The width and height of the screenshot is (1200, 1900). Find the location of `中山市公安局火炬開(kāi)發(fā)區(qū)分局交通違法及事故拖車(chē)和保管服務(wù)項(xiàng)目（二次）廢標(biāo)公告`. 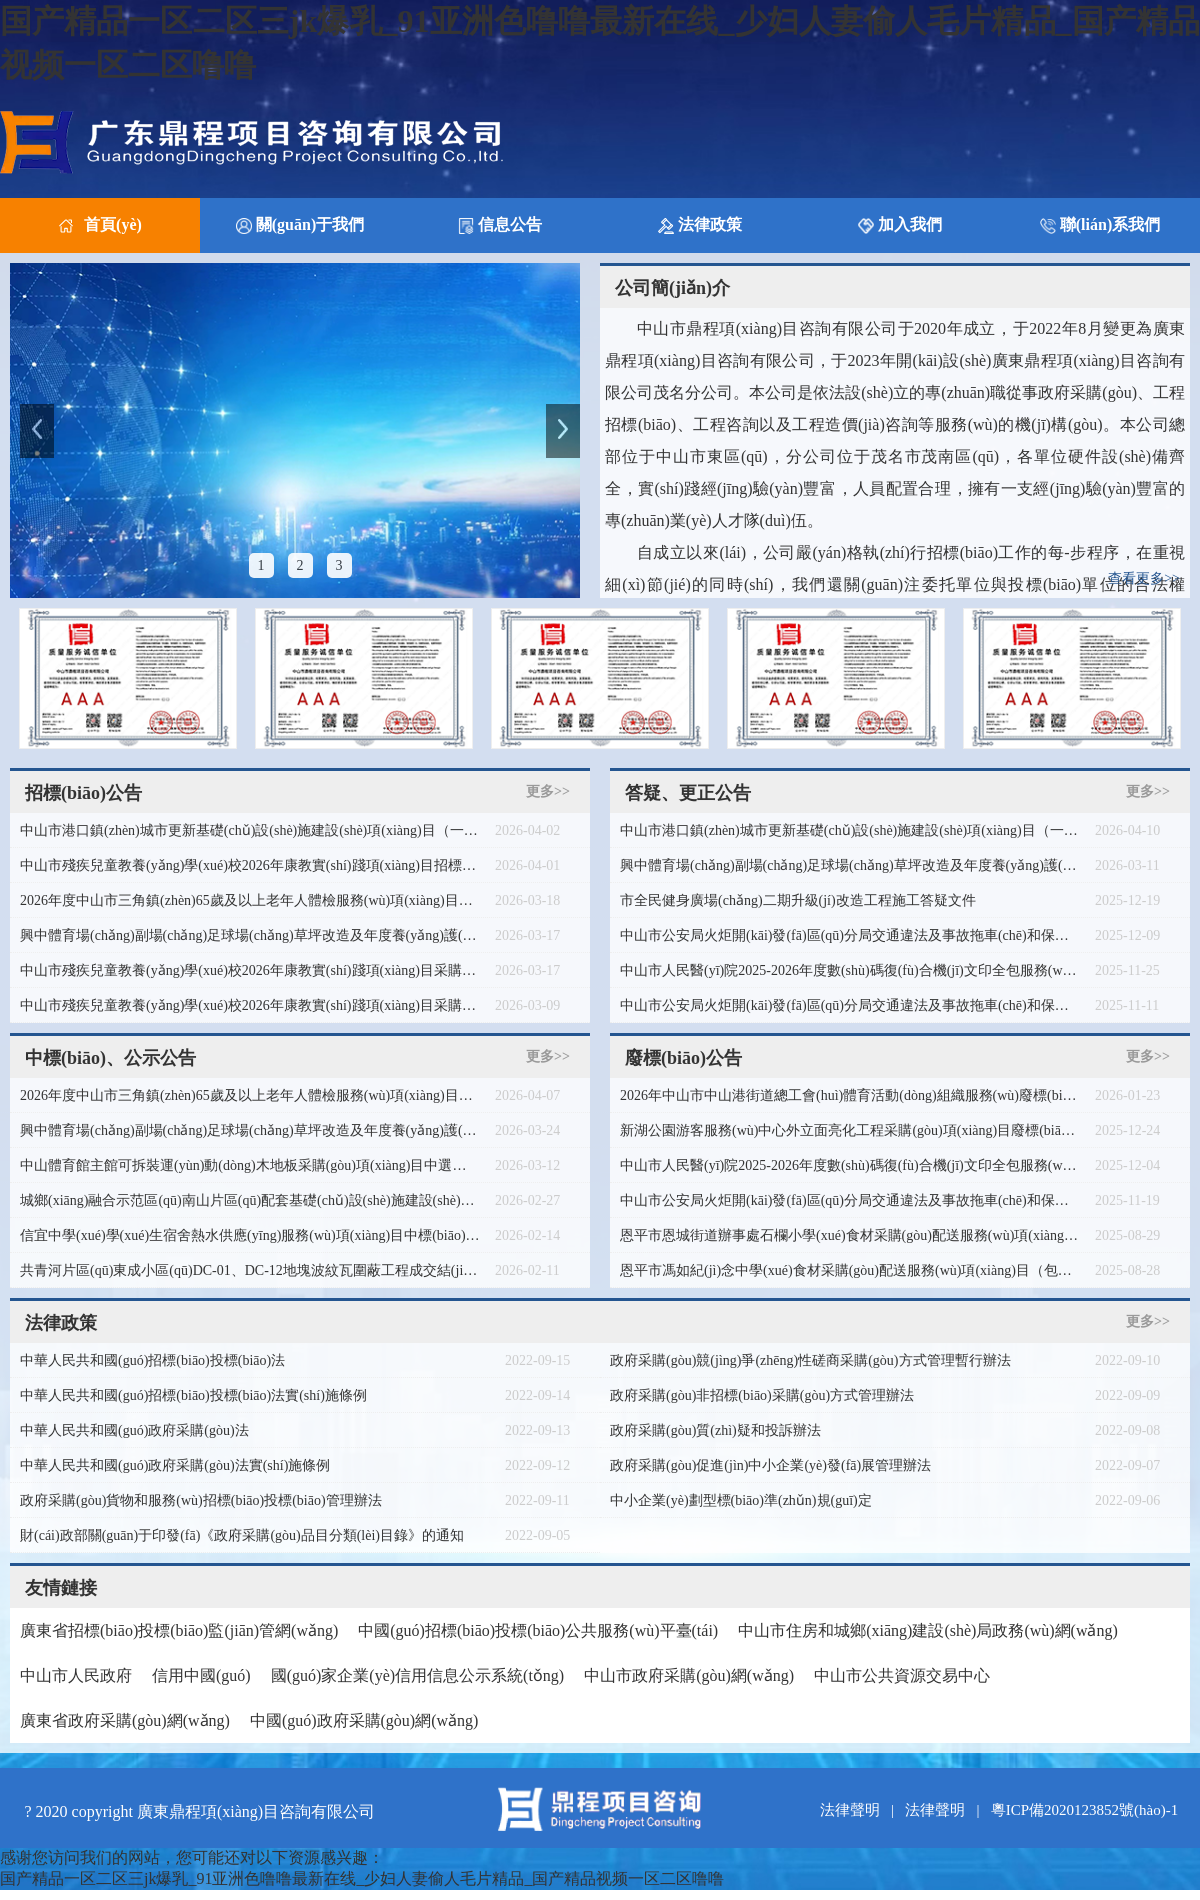

中山市公安局火炬開(kāi)發(fā)區(qū)分局交通違法及事故拖車(chē)和保管服務(wù)項(xiàng)目（二次）廢標(biāo)公告 is located at coordinates (850, 935).